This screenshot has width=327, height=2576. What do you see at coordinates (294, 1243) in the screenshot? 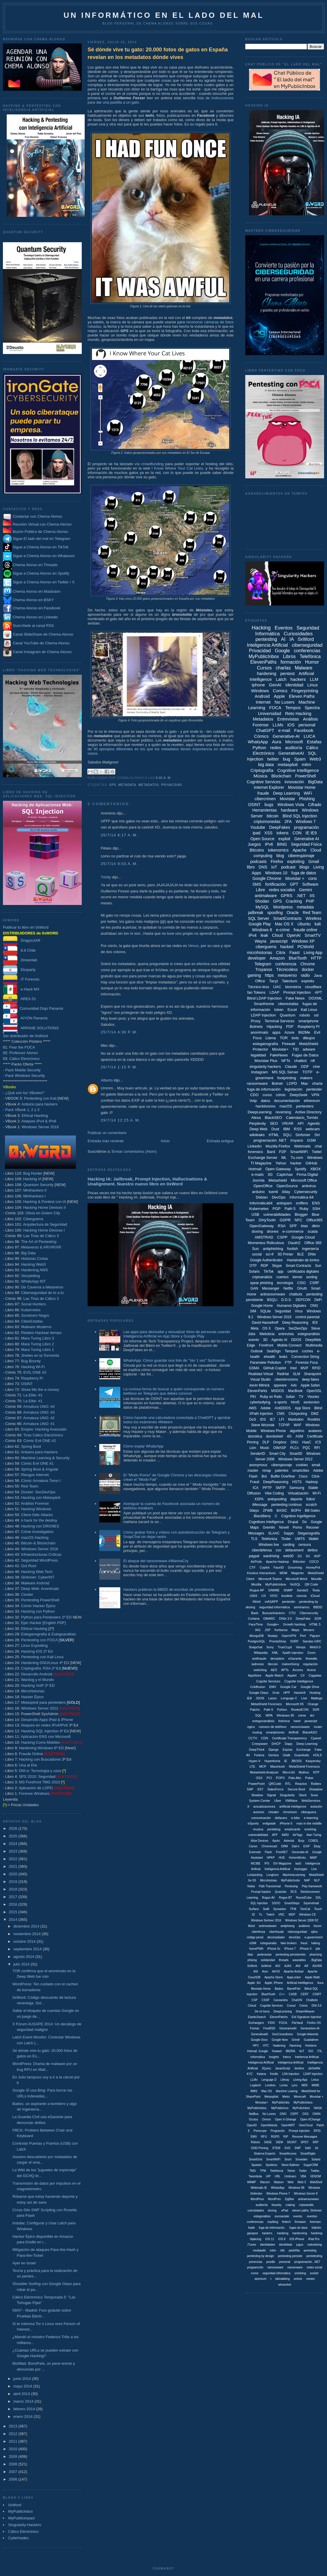
I see `Oauth2` at bounding box center [294, 1243].